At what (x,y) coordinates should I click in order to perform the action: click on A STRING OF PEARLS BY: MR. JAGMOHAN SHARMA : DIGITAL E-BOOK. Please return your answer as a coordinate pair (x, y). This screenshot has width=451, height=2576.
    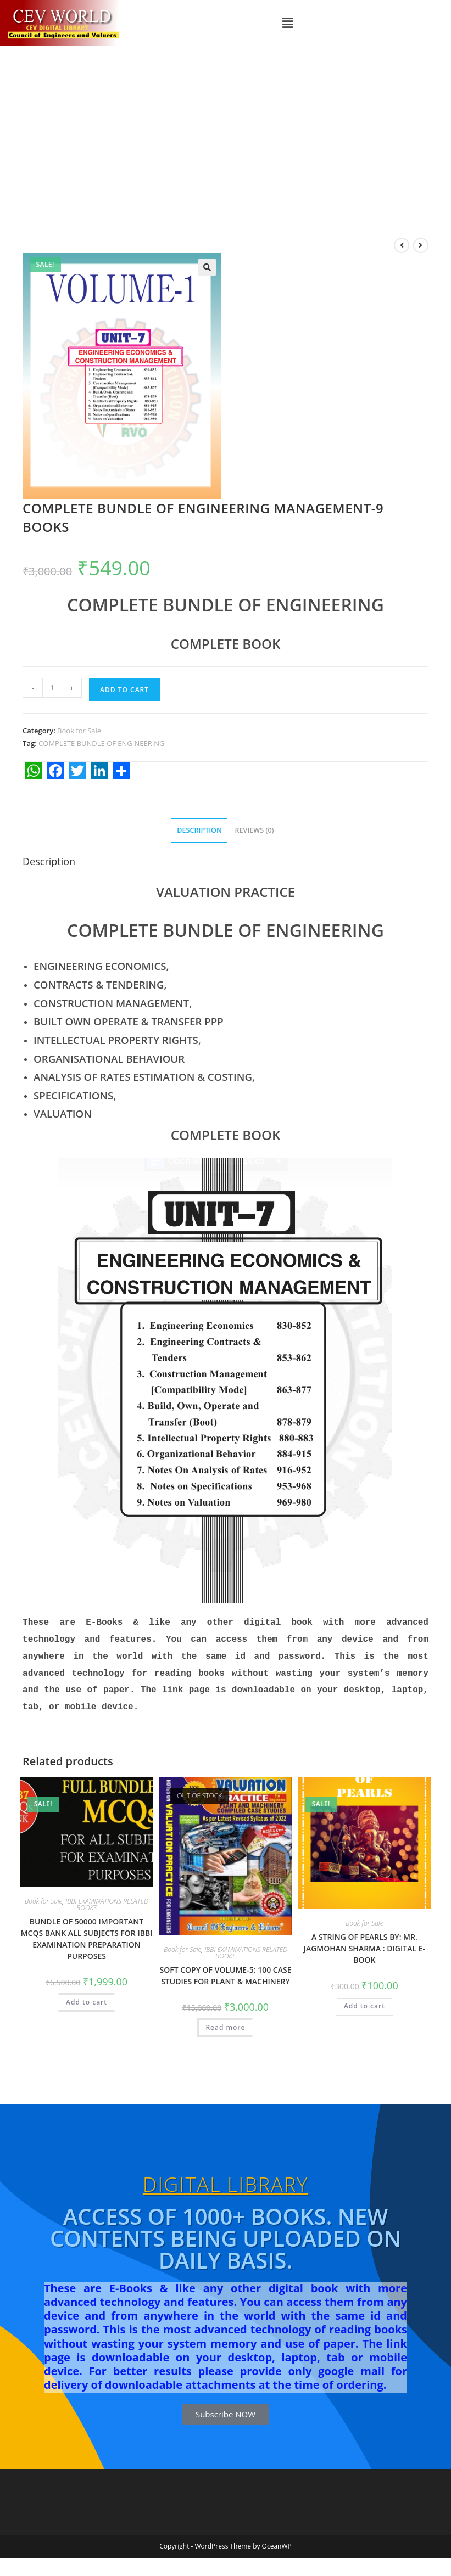
    Looking at the image, I should click on (364, 1941).